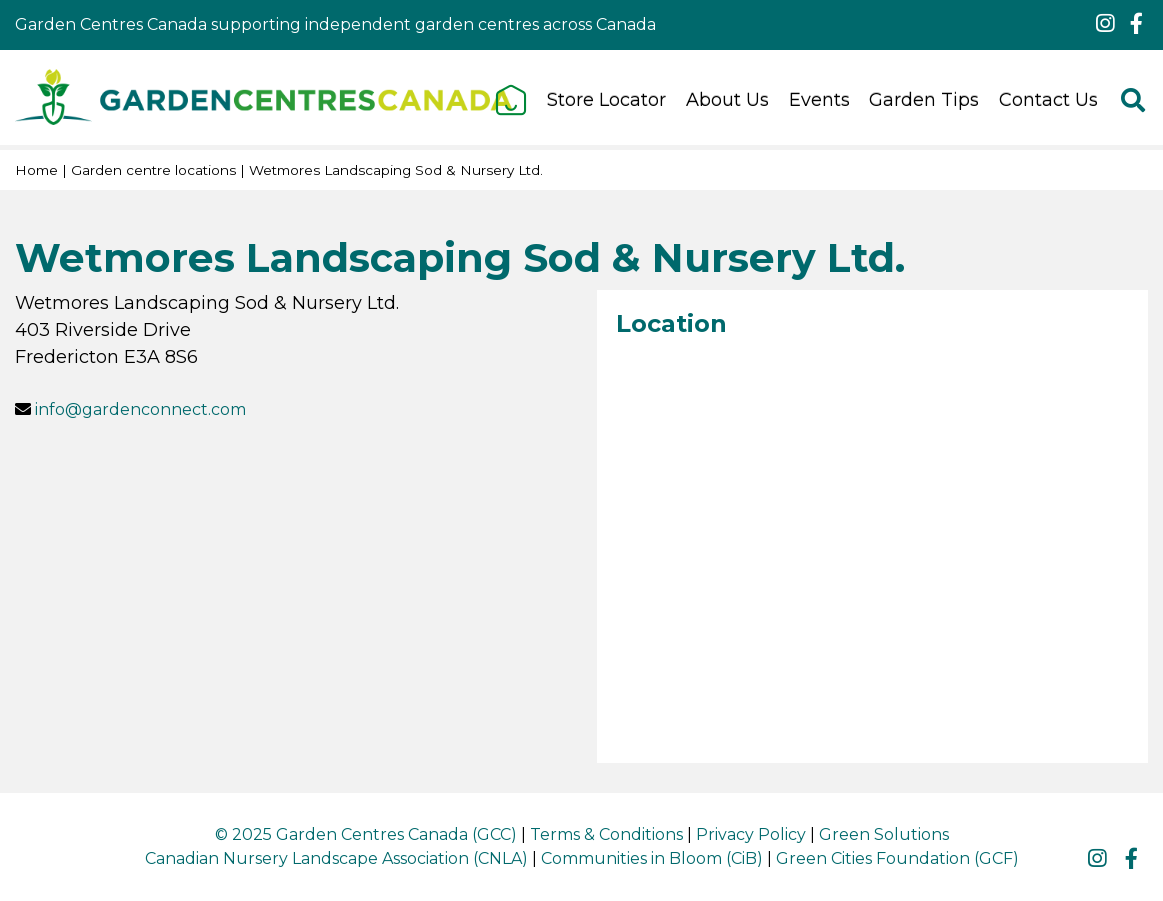  What do you see at coordinates (366, 834) in the screenshot?
I see `© 2025 Garden Centres Canada (GCC)` at bounding box center [366, 834].